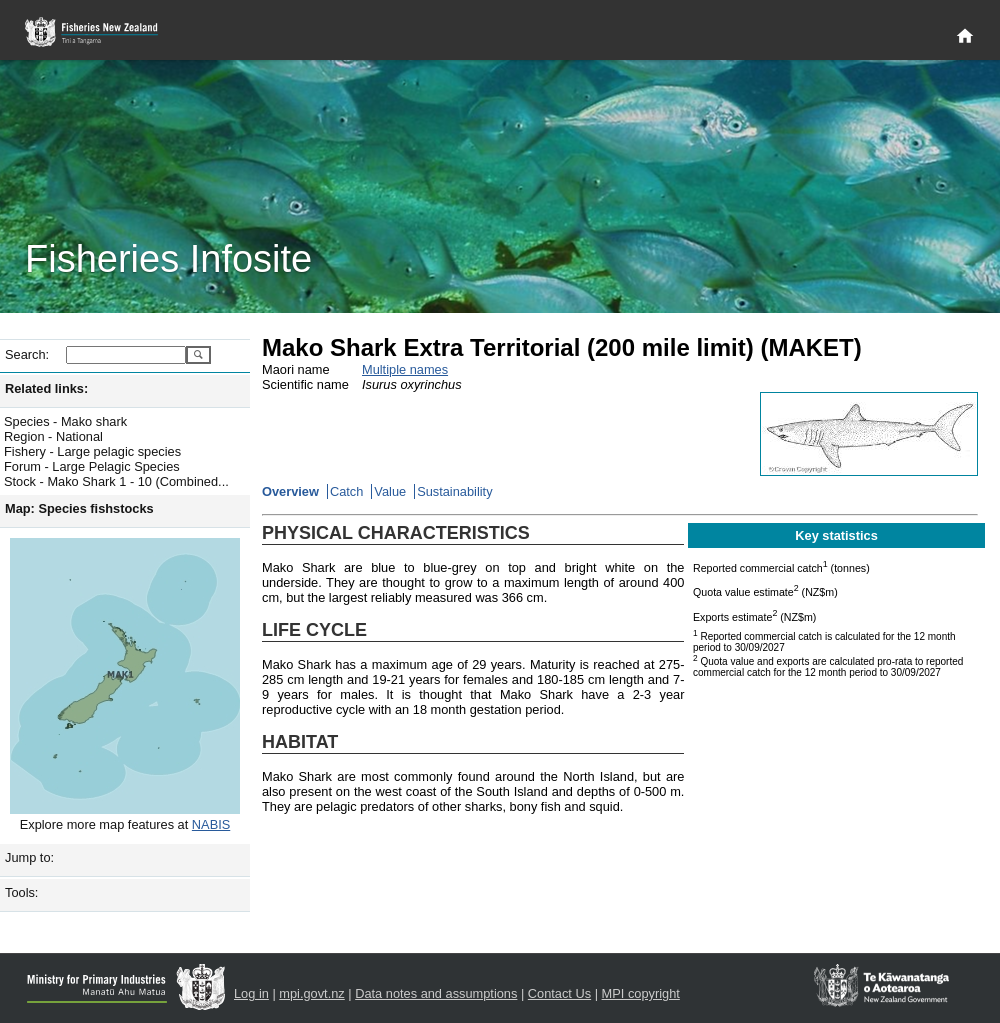 This screenshot has width=1000, height=1023. I want to click on Stock - Mako Shark 1 - 10 (Combined..., so click(116, 481).